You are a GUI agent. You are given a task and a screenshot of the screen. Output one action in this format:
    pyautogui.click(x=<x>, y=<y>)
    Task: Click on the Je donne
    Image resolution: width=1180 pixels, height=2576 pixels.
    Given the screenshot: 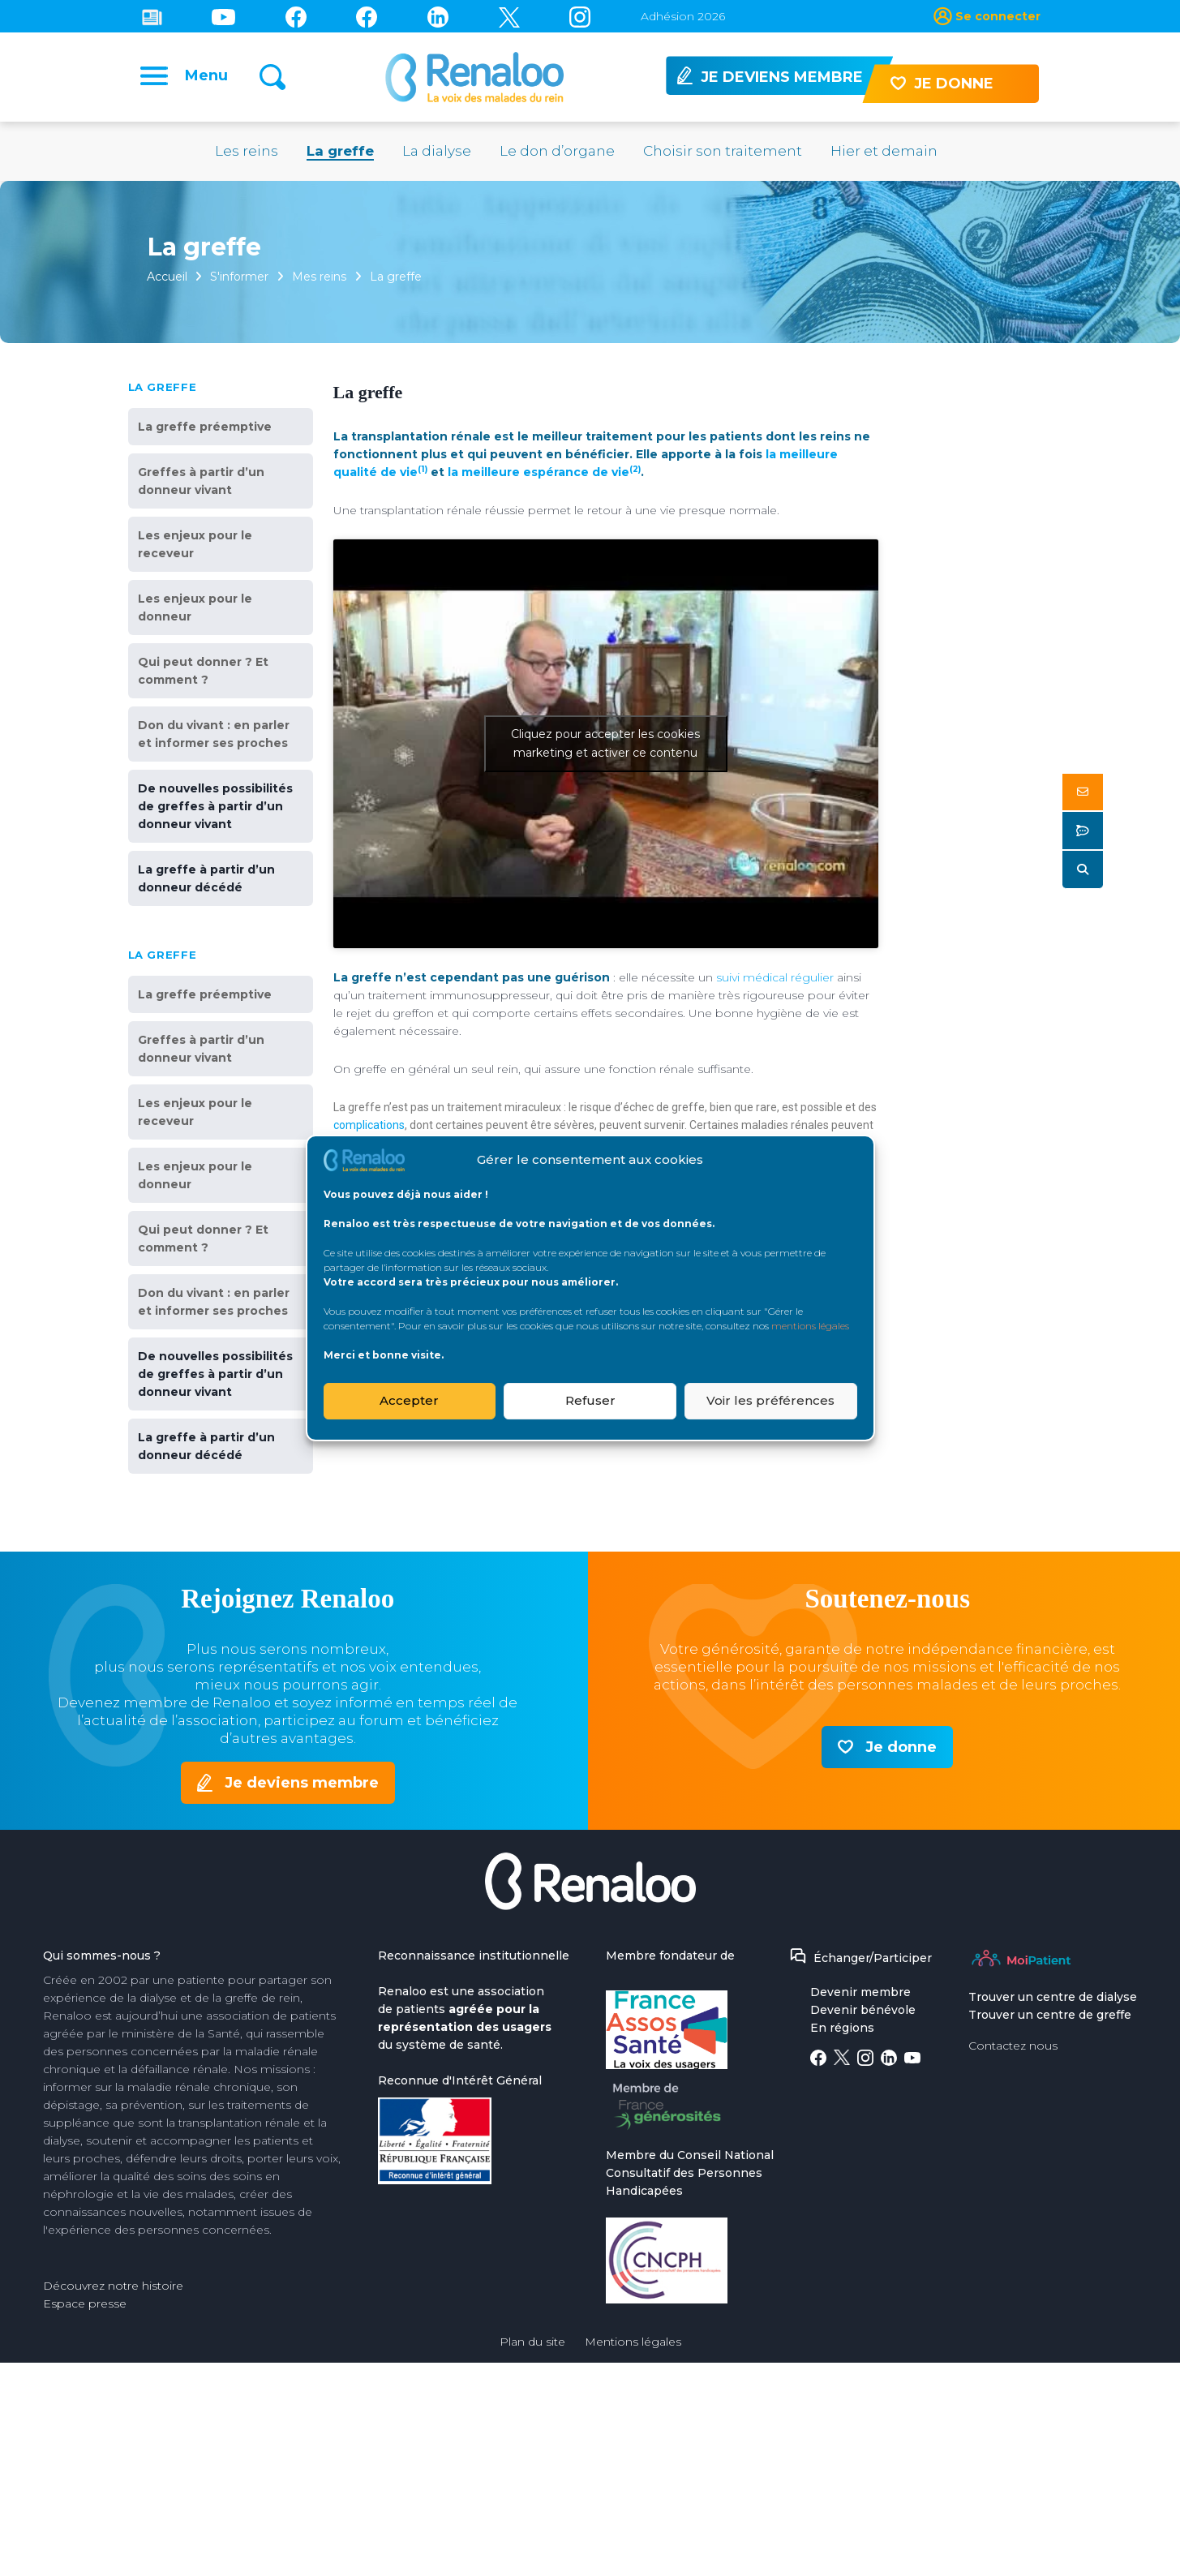 What is the action you would take?
    pyautogui.click(x=901, y=1749)
    